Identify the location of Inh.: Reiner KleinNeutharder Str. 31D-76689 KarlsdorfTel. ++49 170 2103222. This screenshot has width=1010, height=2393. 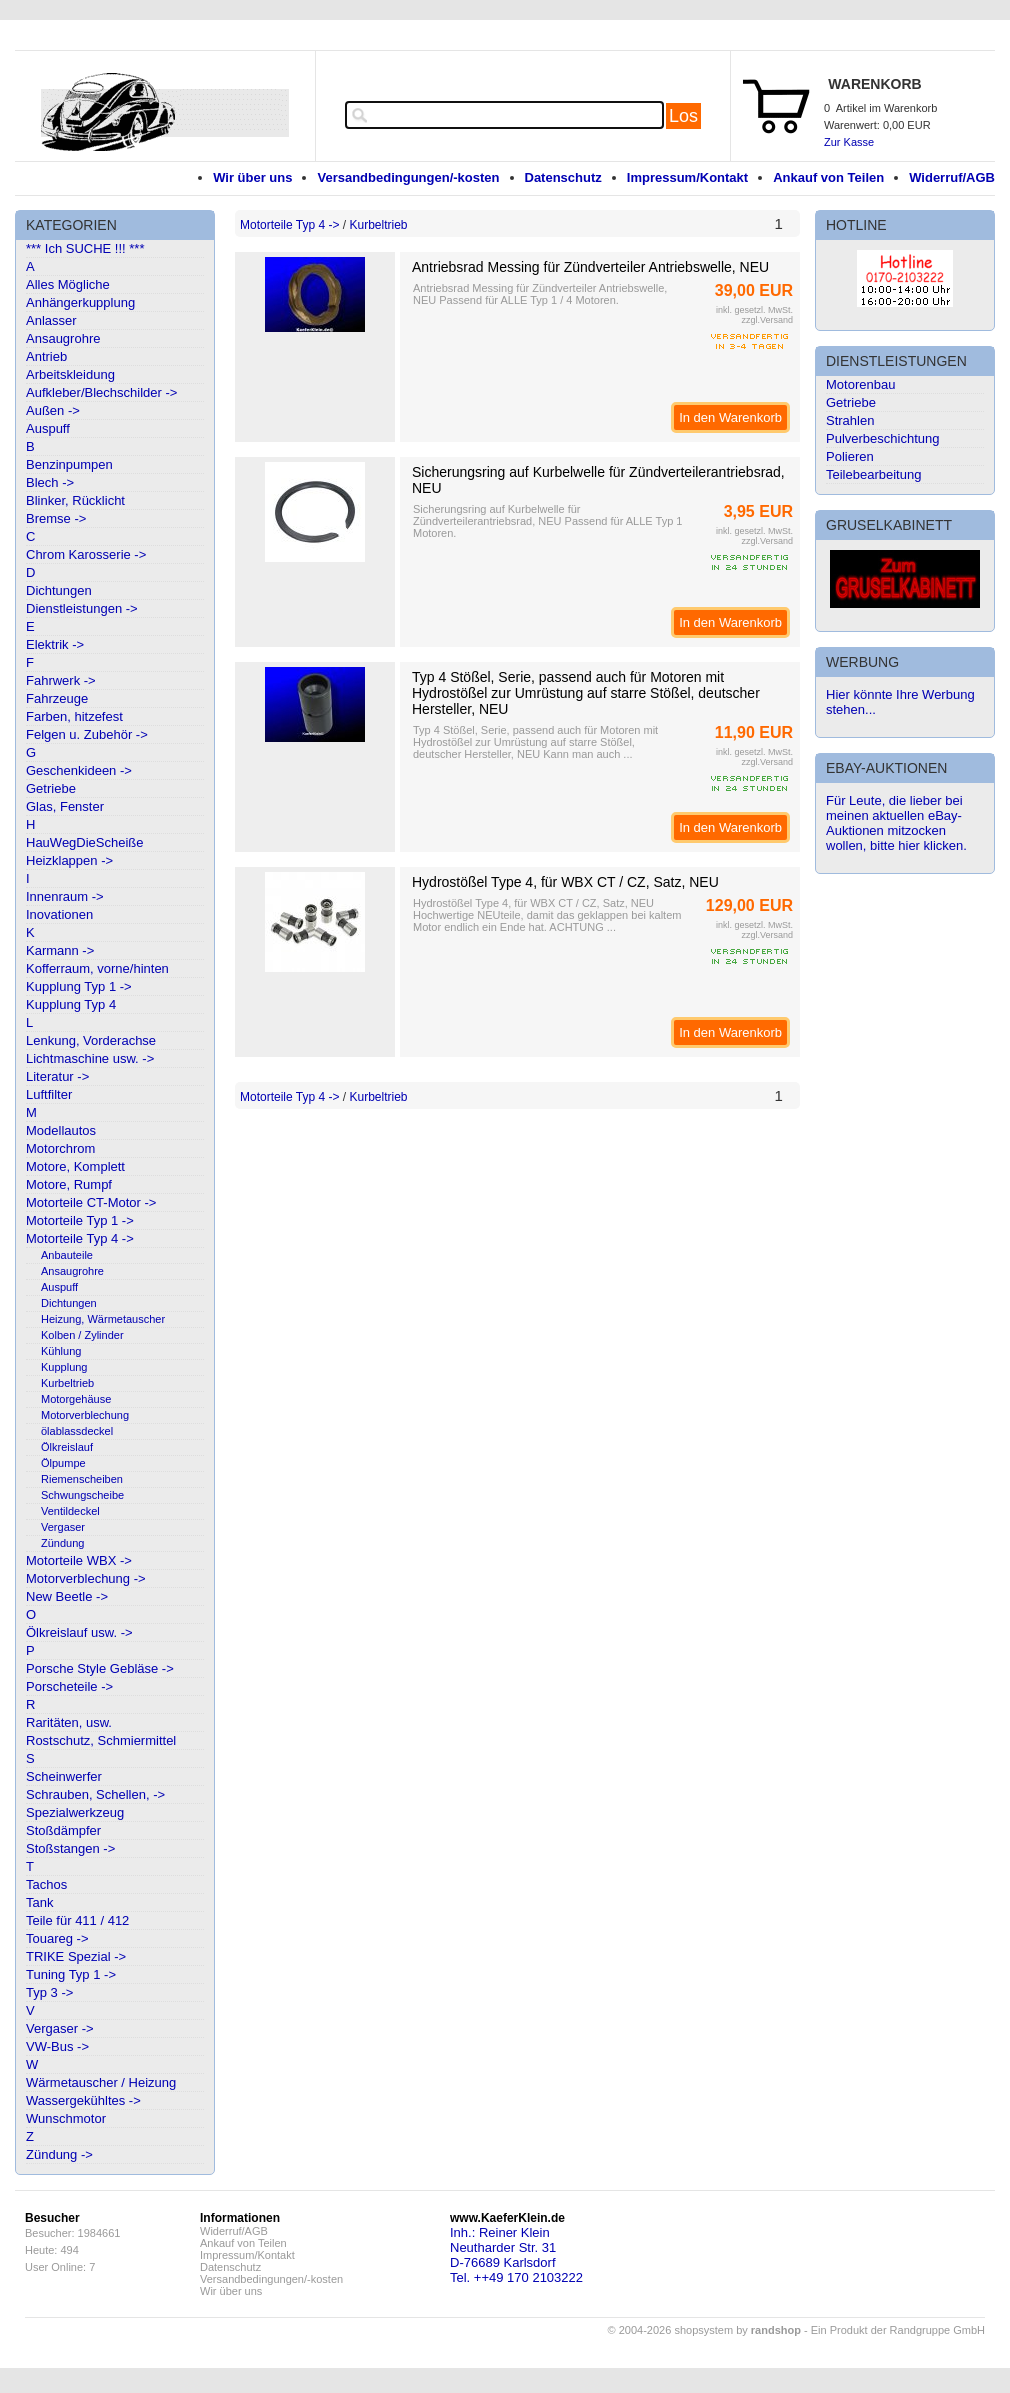
(516, 2255).